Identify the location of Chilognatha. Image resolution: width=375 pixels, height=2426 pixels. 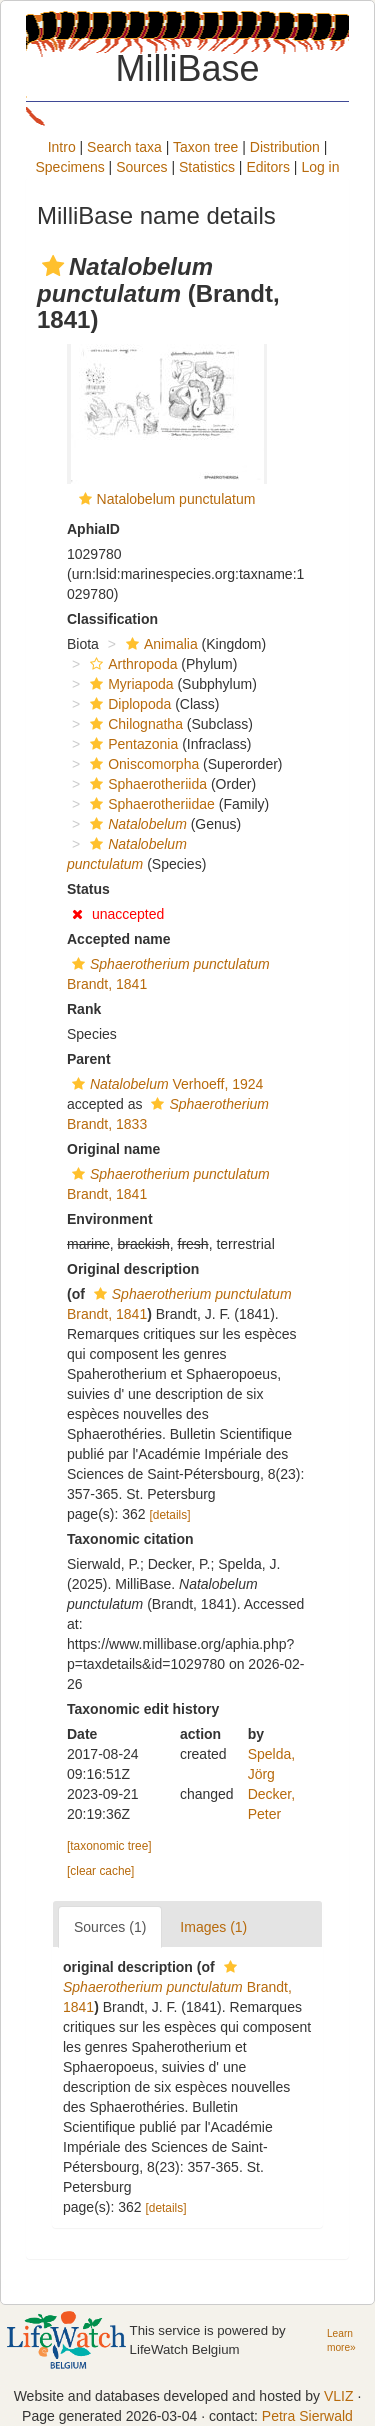
(134, 724).